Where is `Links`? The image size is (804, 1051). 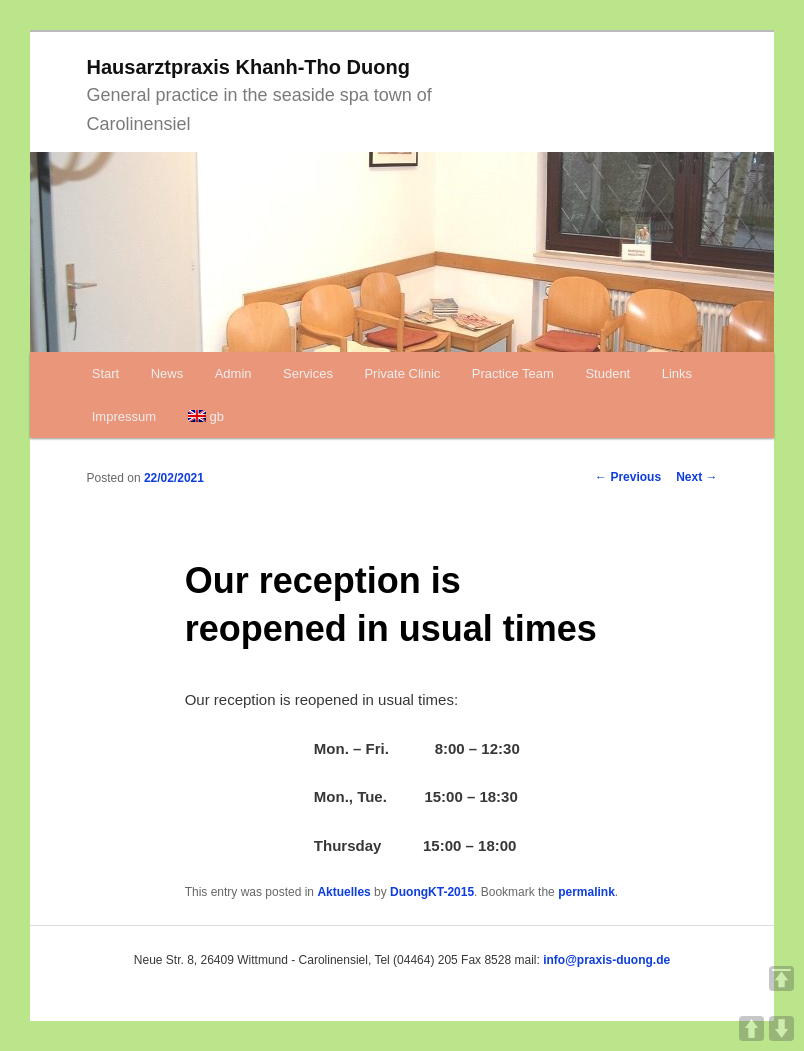
Links is located at coordinates (677, 373).